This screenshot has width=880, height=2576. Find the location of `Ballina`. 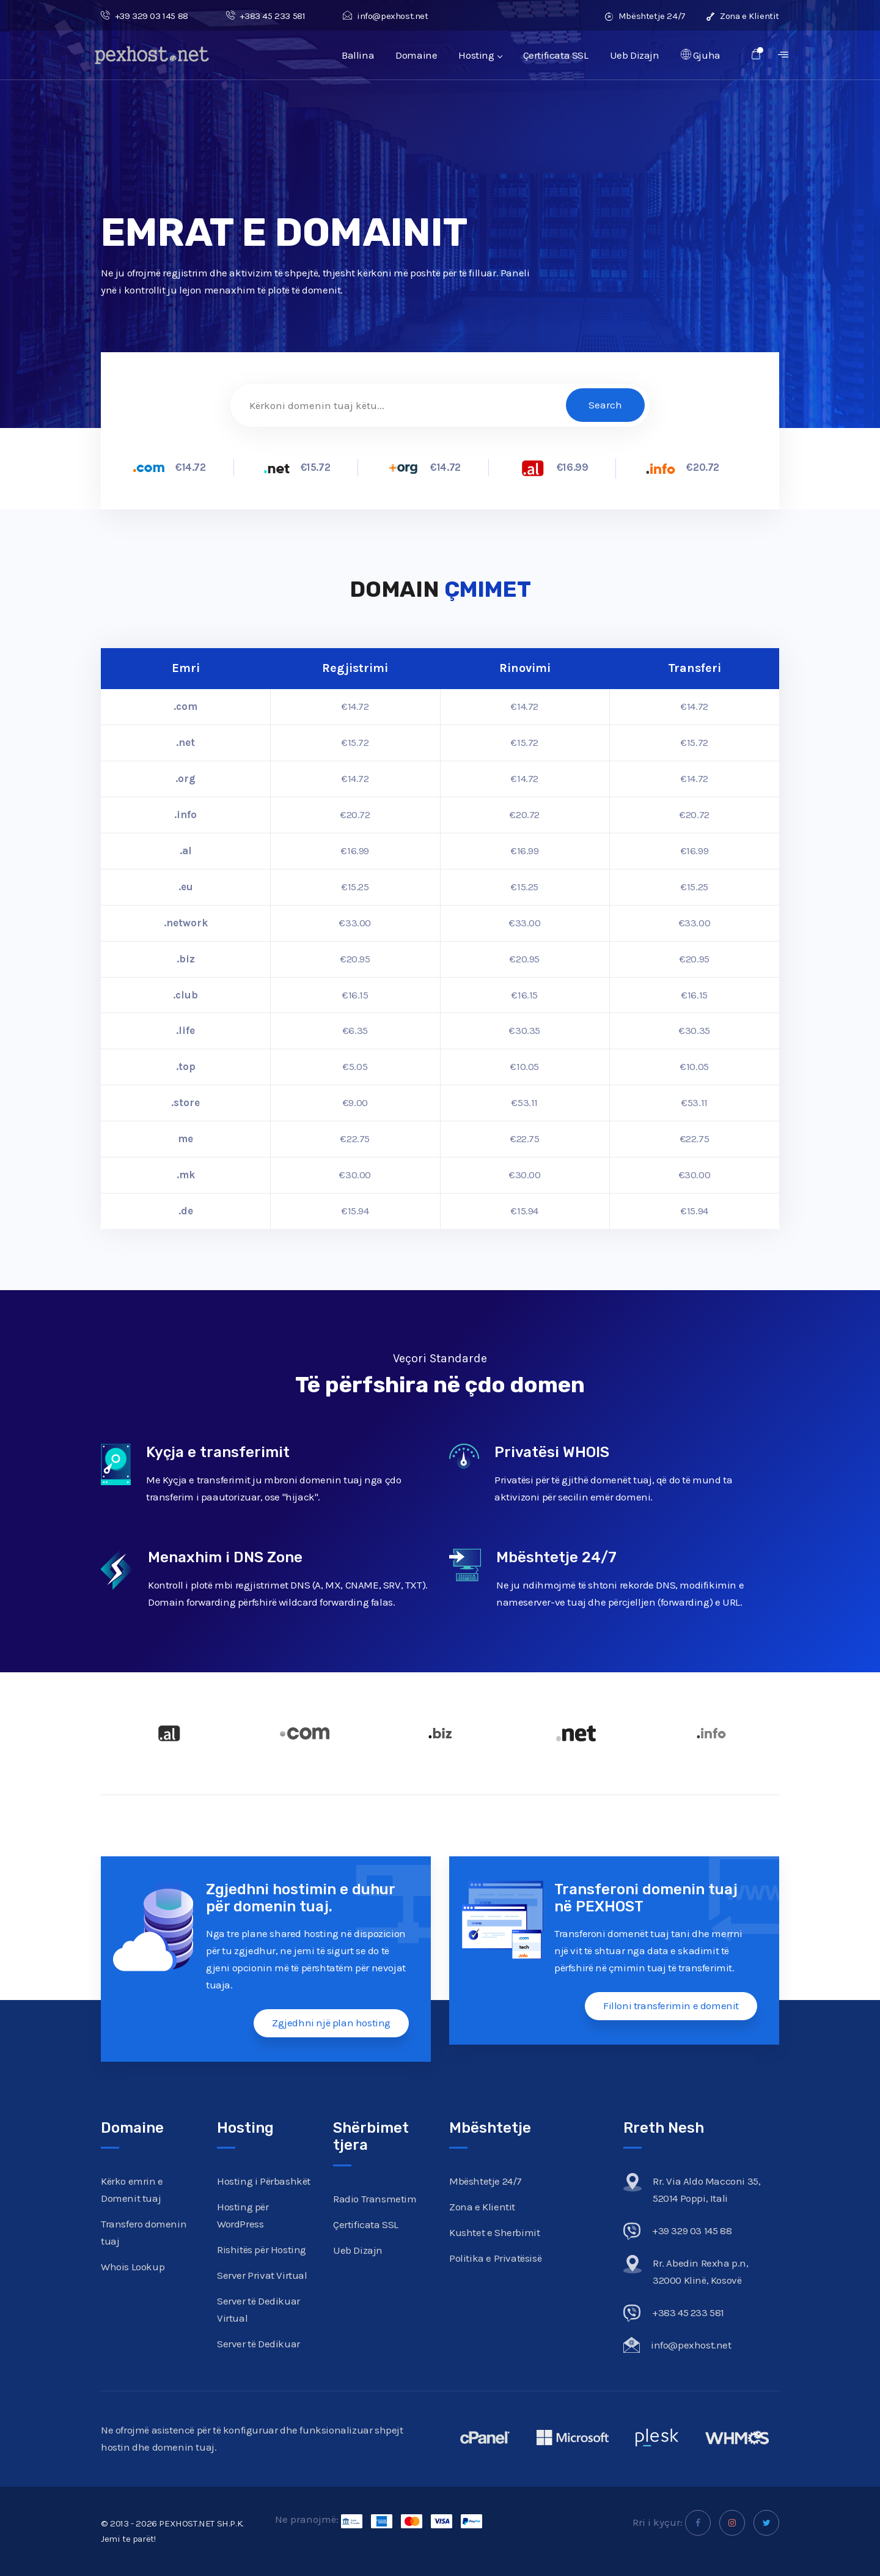

Ballina is located at coordinates (358, 55).